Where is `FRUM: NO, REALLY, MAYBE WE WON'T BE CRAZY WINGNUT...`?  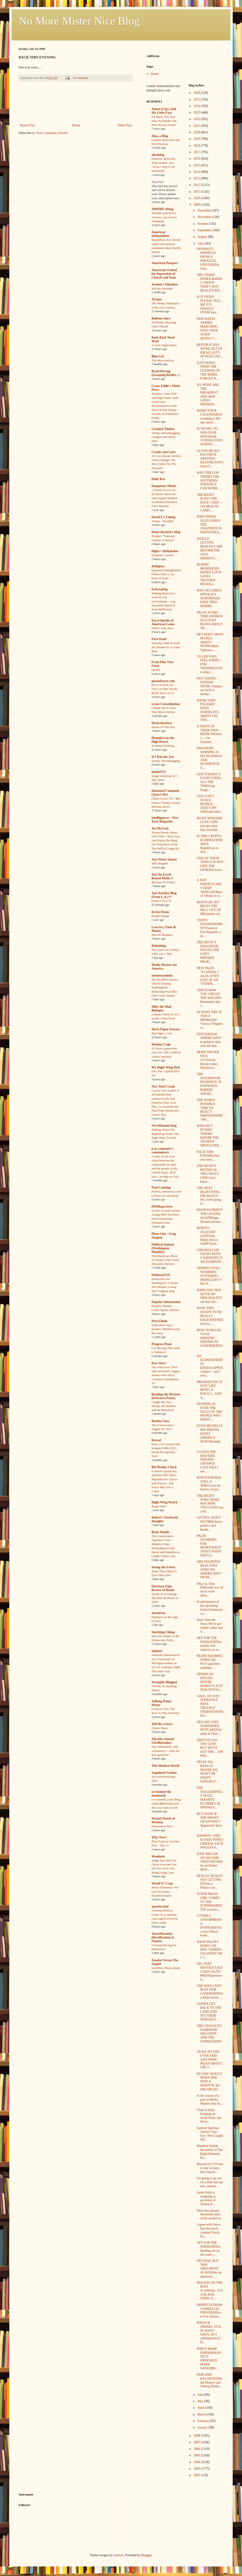 FRUM: NO, REALLY, MAYBE WE WON'T BE CRAZY WINGNUT... is located at coordinates (207, 1771).